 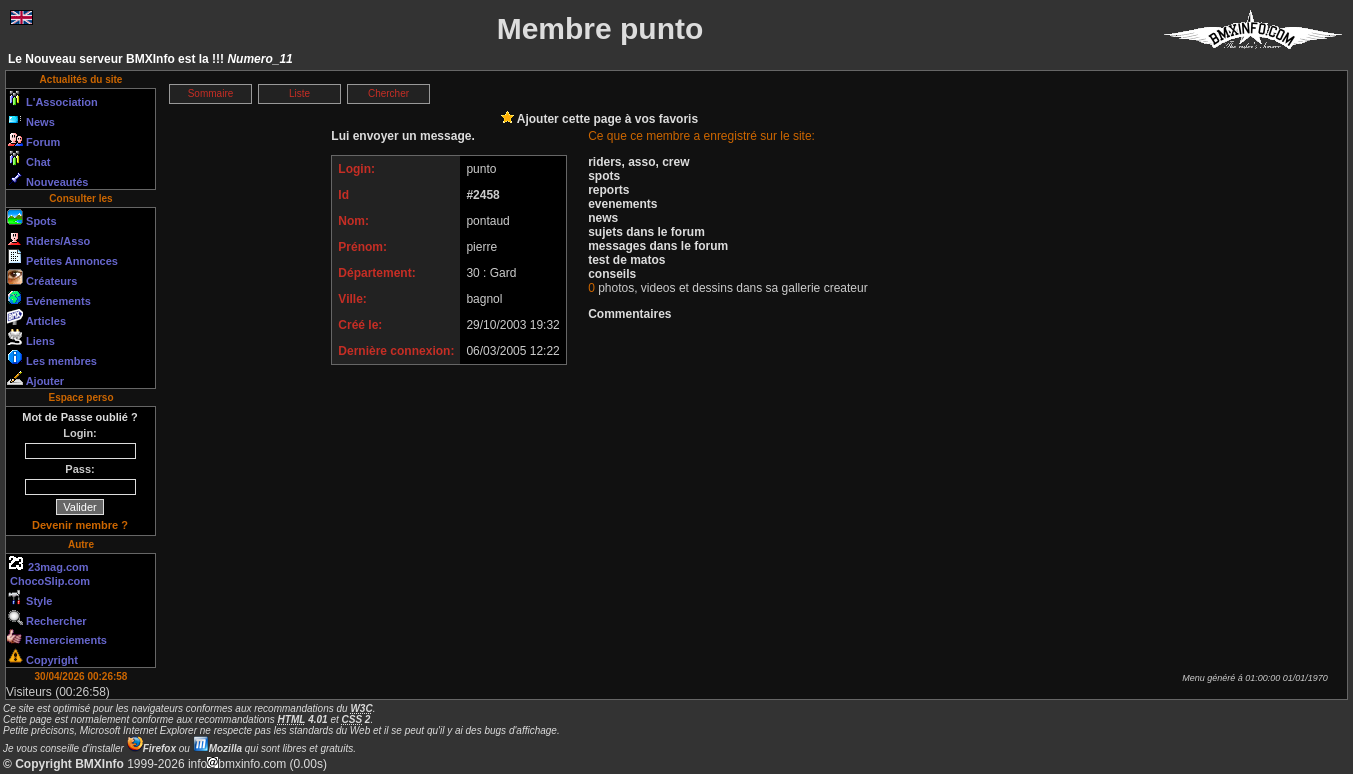 What do you see at coordinates (626, 260) in the screenshot?
I see `test de matos` at bounding box center [626, 260].